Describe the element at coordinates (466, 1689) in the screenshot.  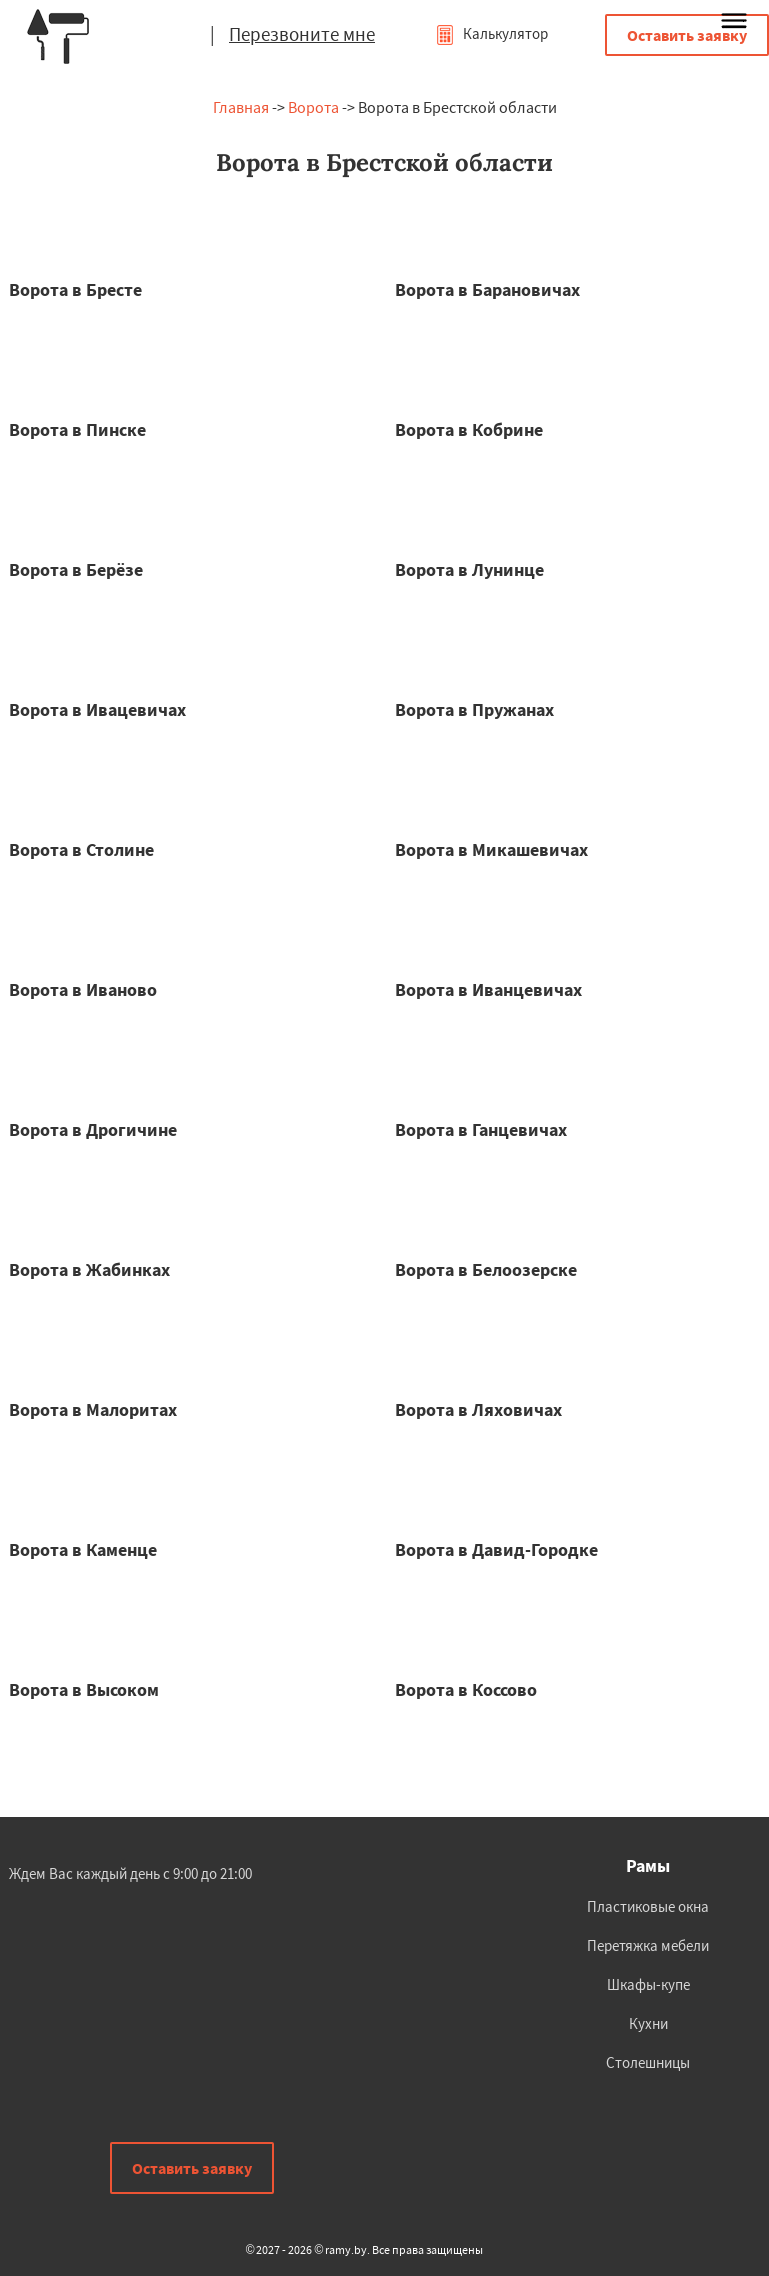
I see `Ворота в Коссово` at that location.